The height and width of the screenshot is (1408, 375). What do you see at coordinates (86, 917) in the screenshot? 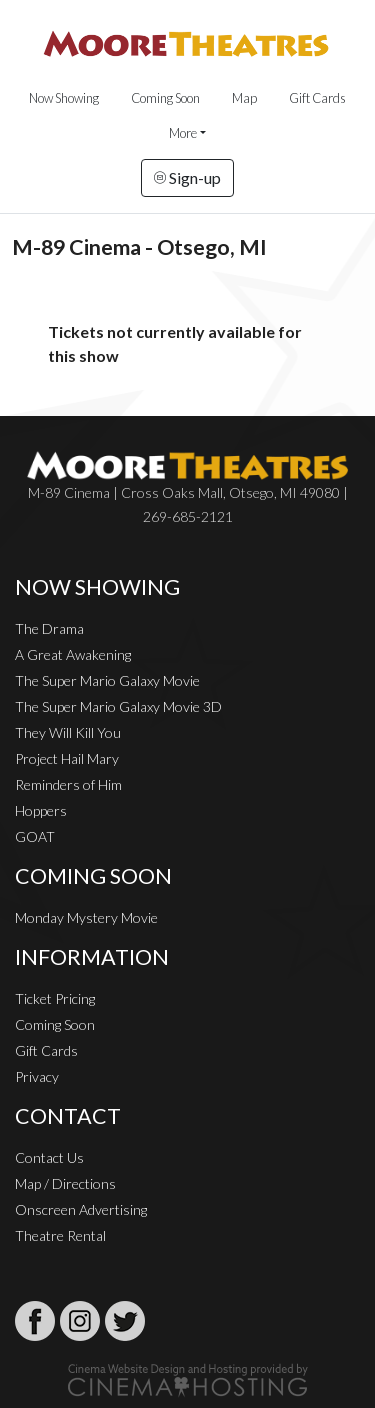
I see `Monday Mystery Movie` at bounding box center [86, 917].